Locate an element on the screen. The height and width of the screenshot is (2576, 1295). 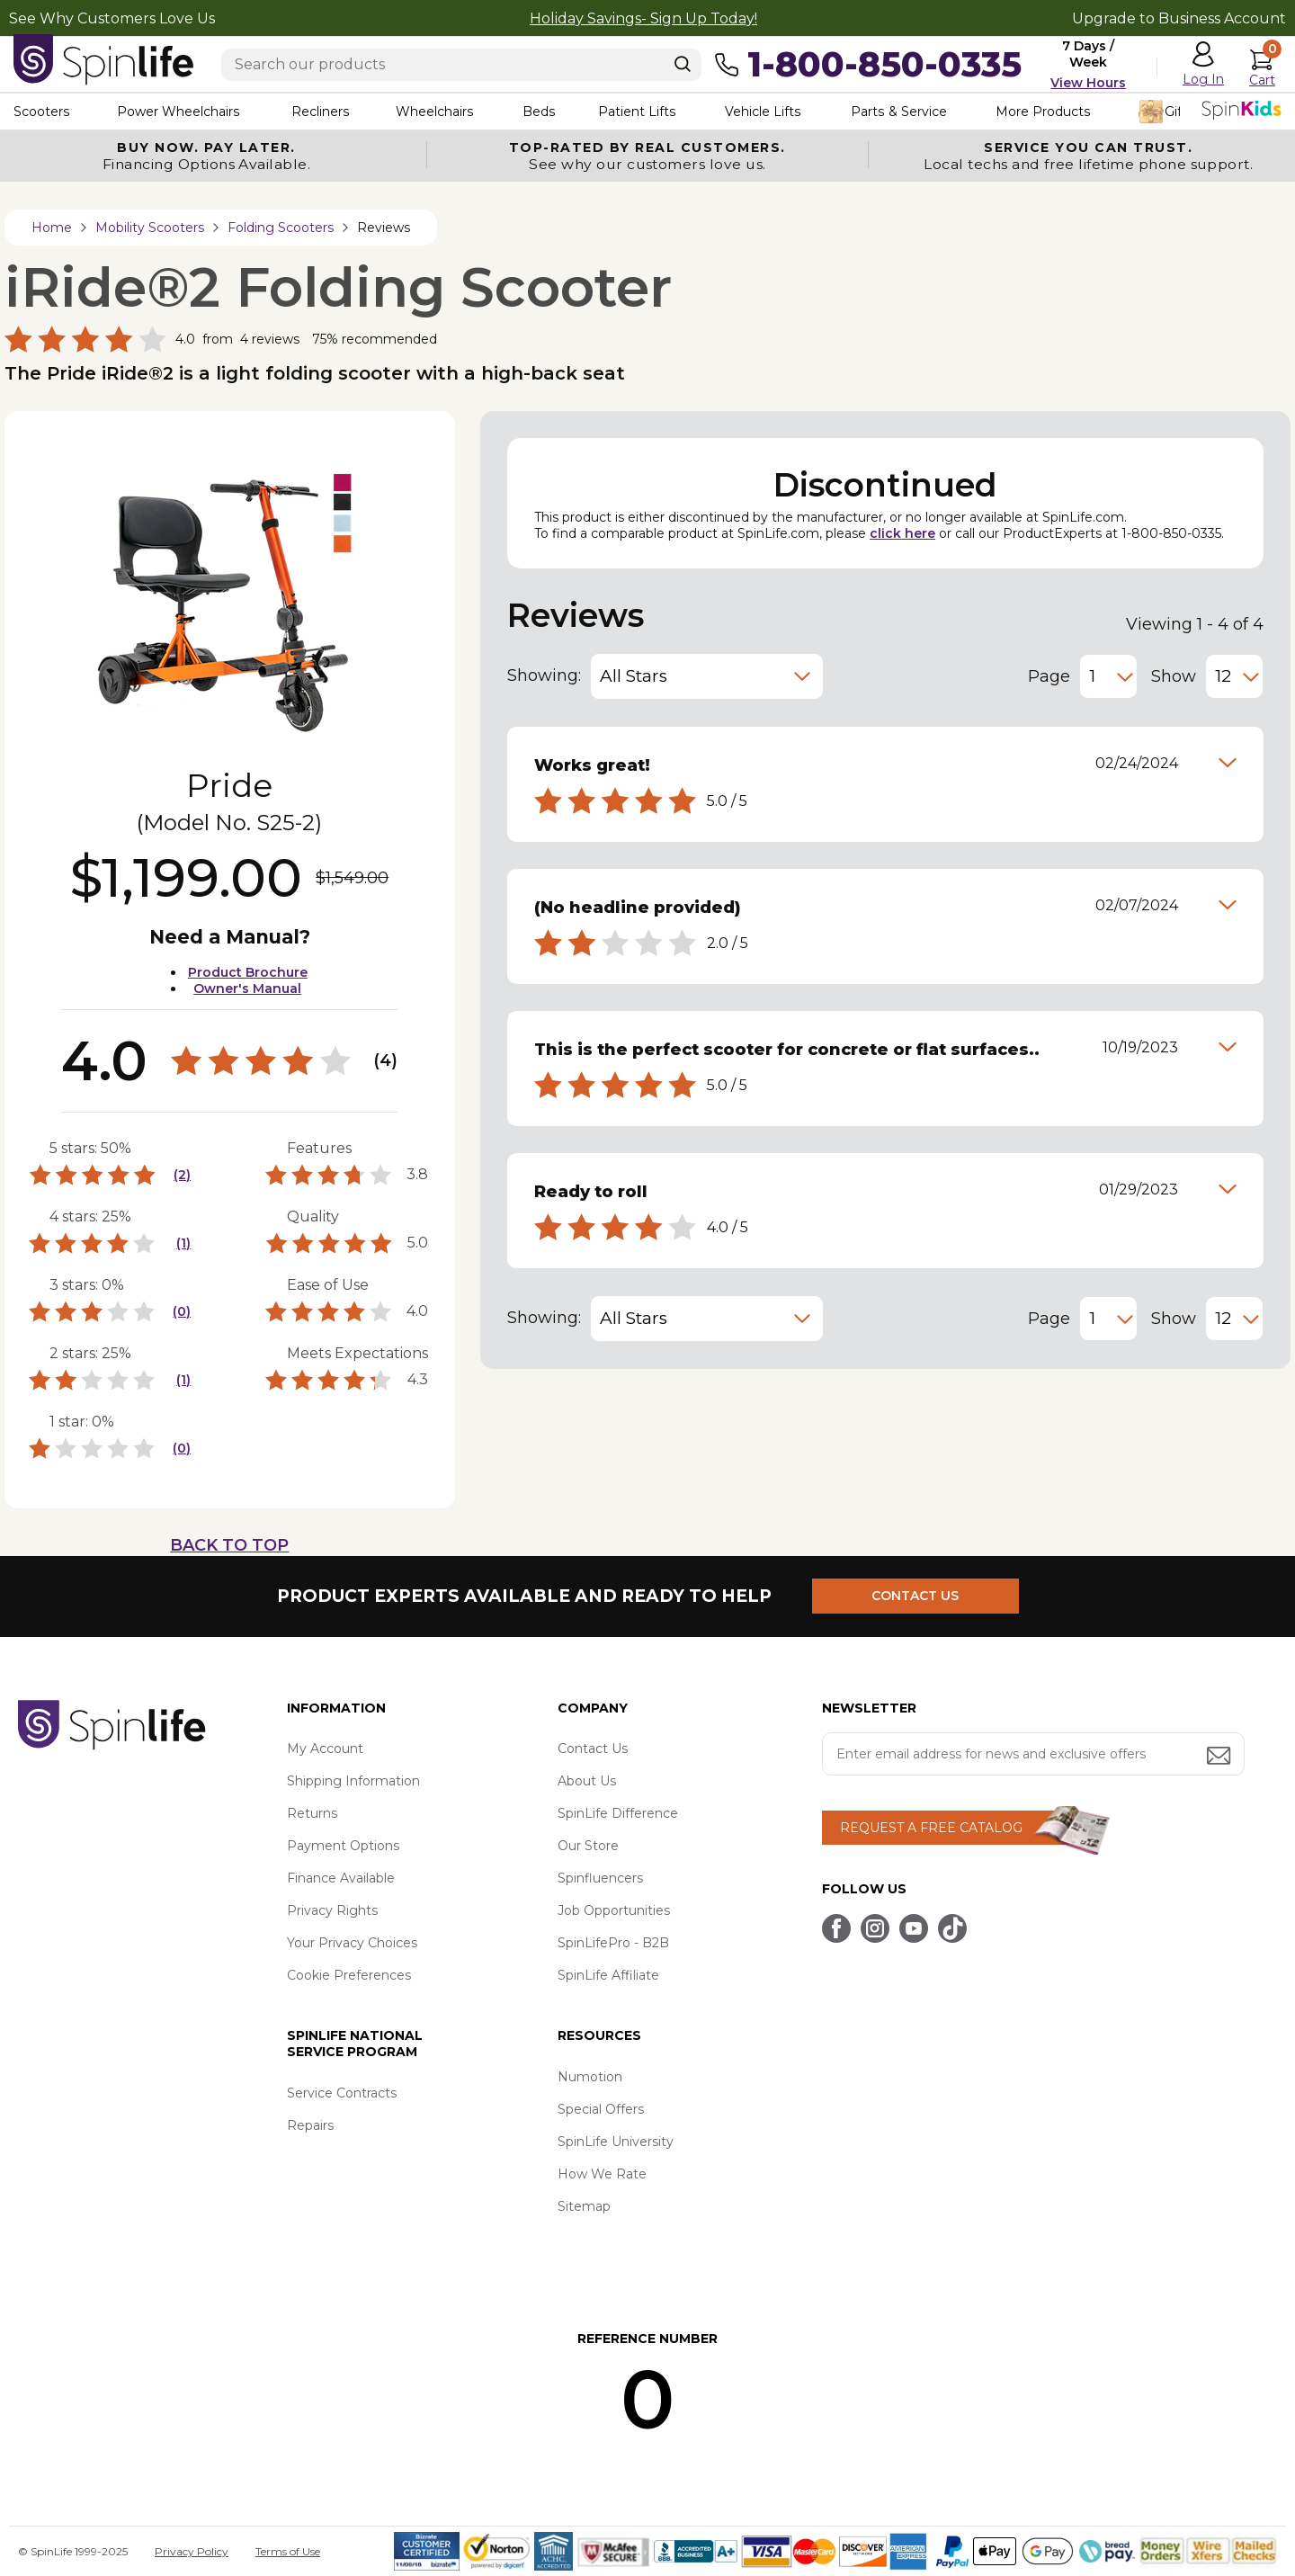
(1) is located at coordinates (183, 1243).